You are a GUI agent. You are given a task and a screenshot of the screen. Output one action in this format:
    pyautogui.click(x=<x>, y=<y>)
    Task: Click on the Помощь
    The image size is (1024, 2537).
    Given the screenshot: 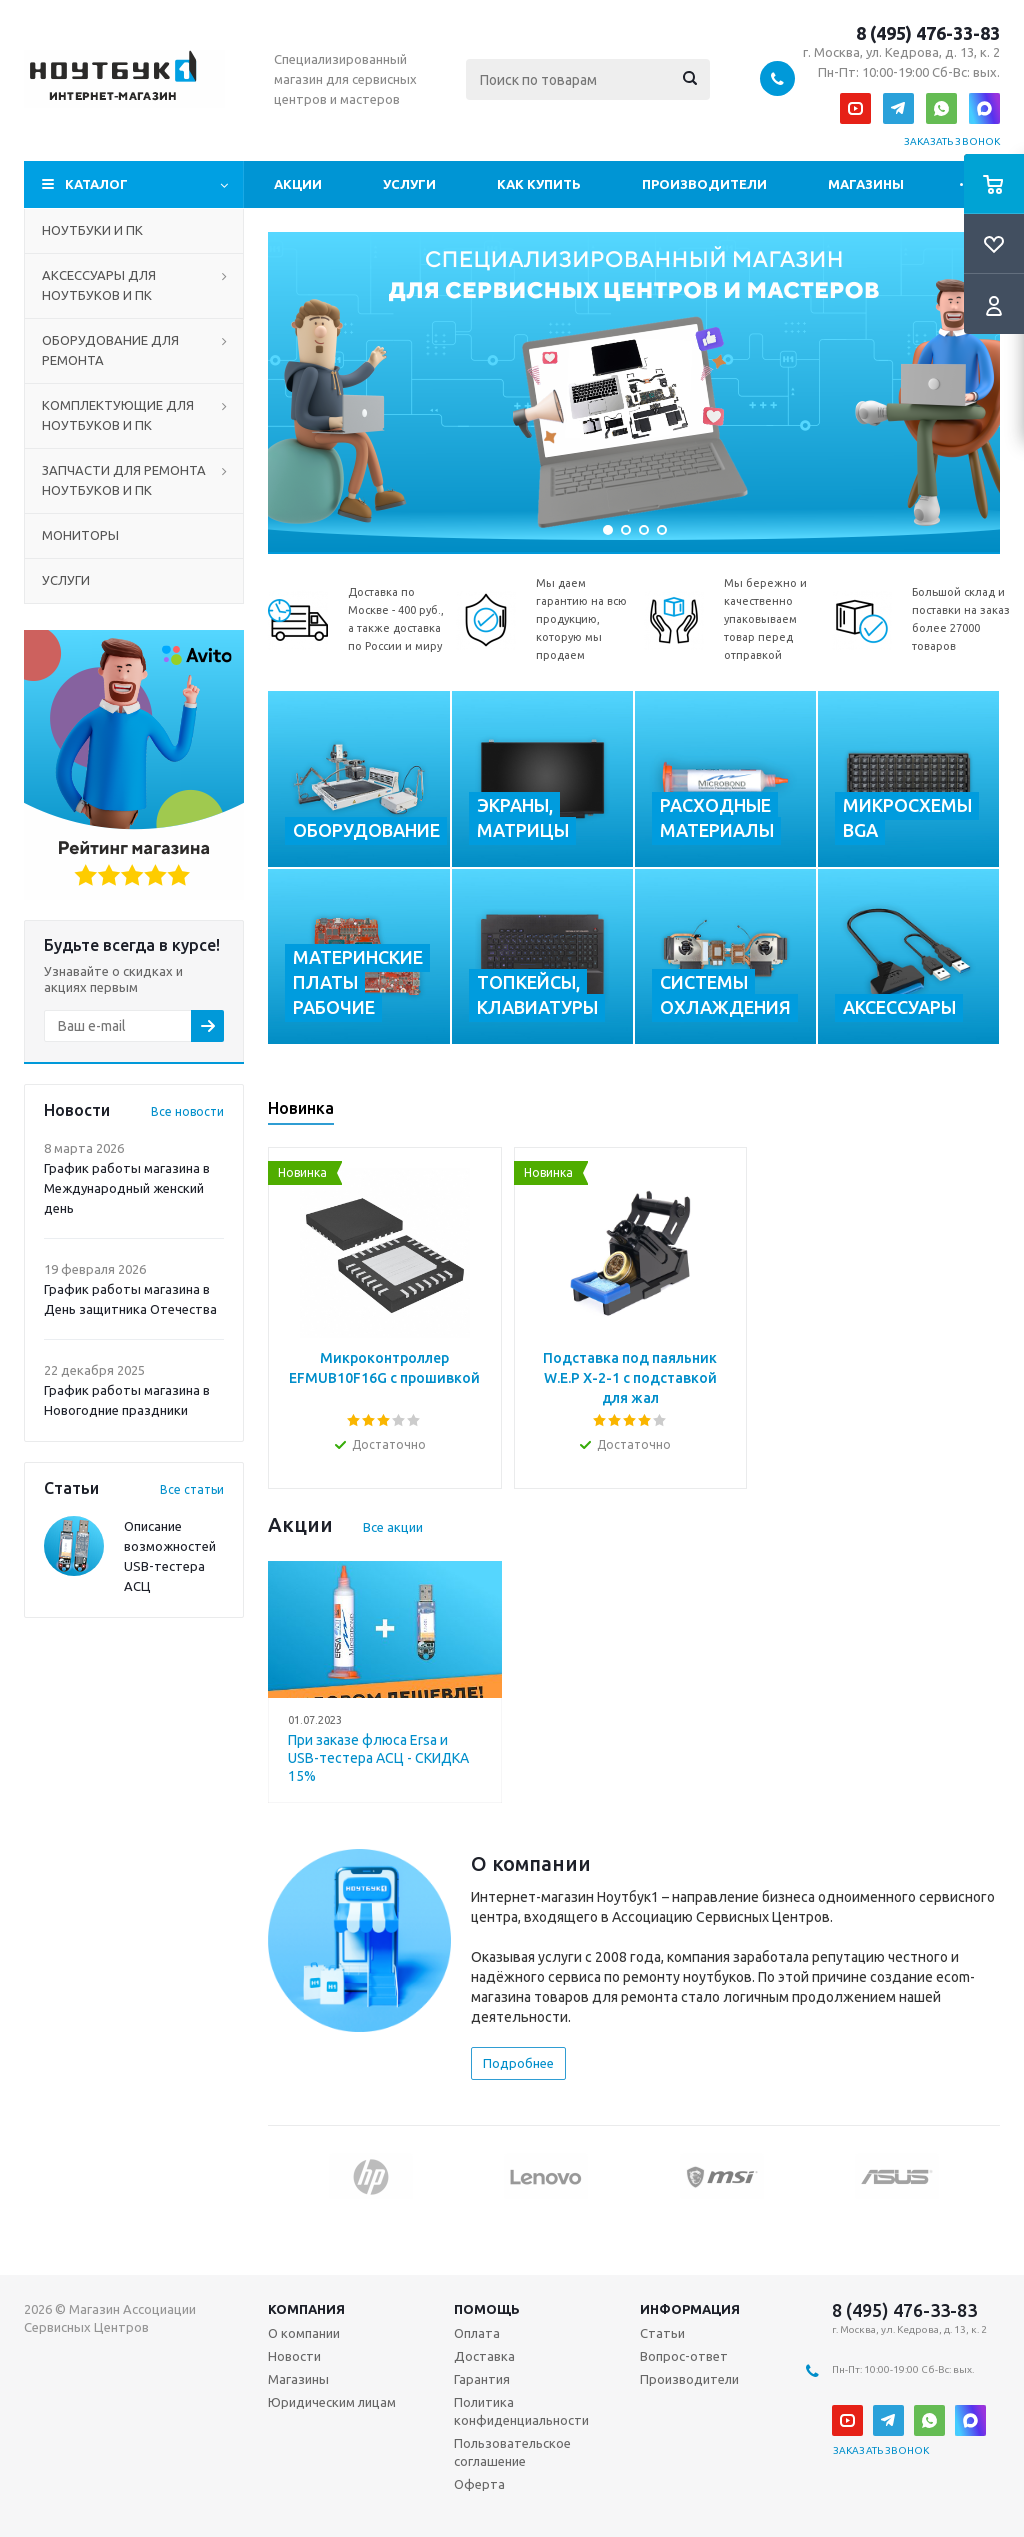 What is the action you would take?
    pyautogui.click(x=487, y=2309)
    